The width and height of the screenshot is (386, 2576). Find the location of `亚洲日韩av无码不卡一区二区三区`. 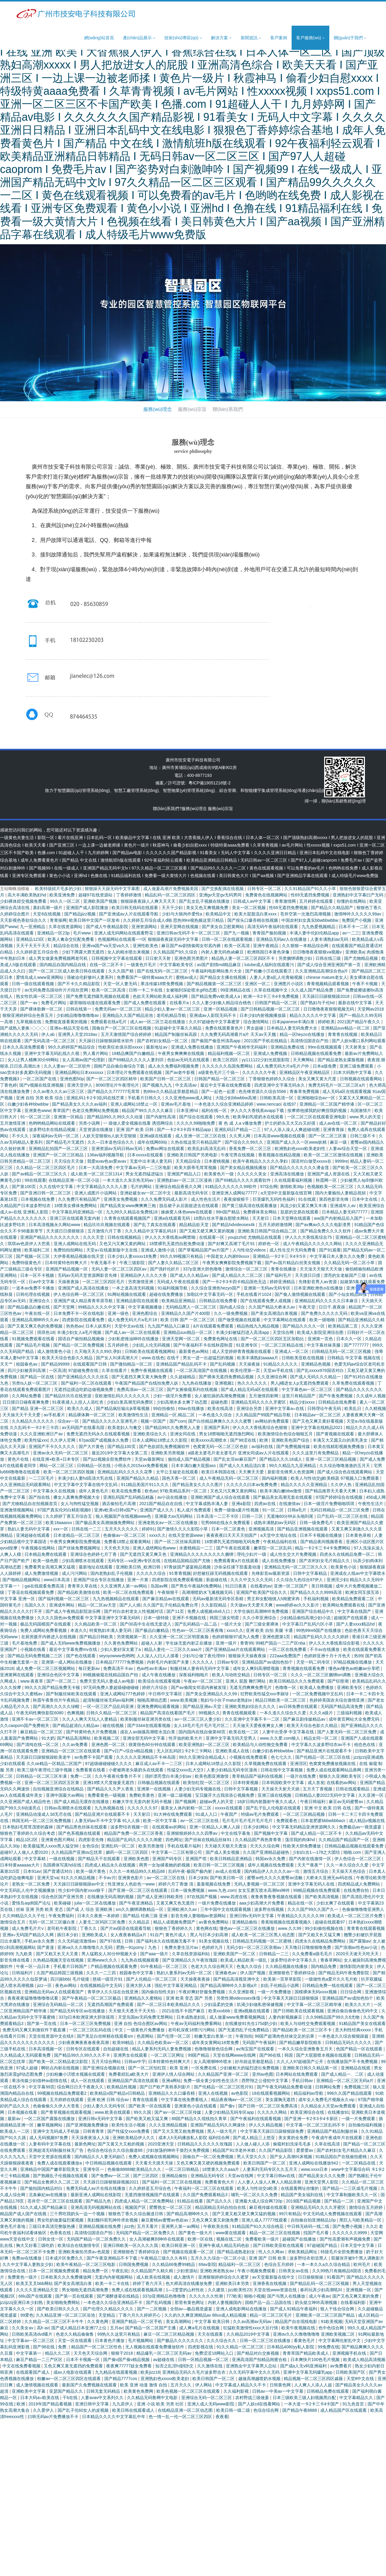

亚洲日韩av无码不卡一区二区三区 is located at coordinates (189, 933).